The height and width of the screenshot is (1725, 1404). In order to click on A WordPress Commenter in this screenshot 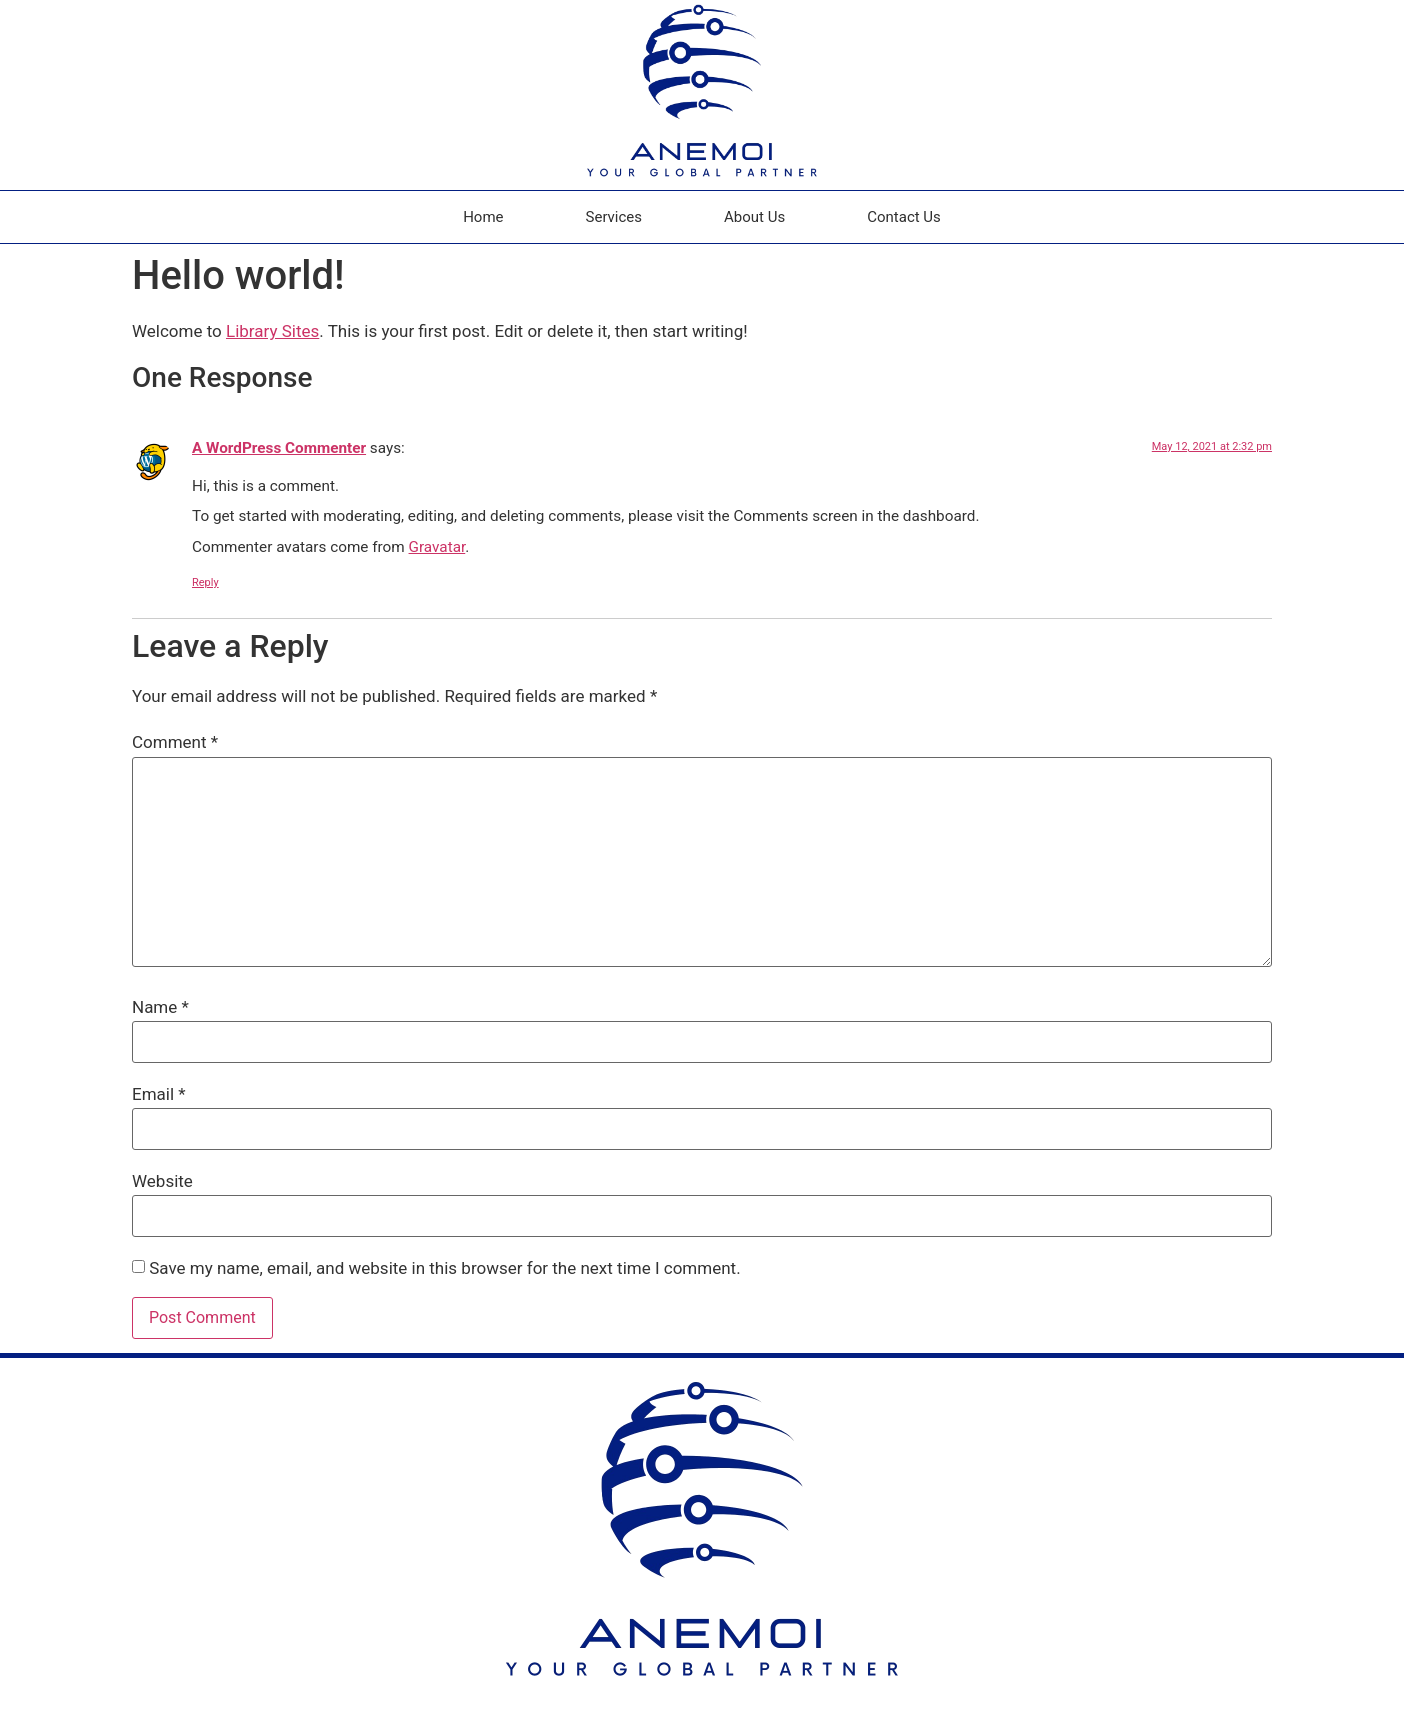, I will do `click(279, 448)`.